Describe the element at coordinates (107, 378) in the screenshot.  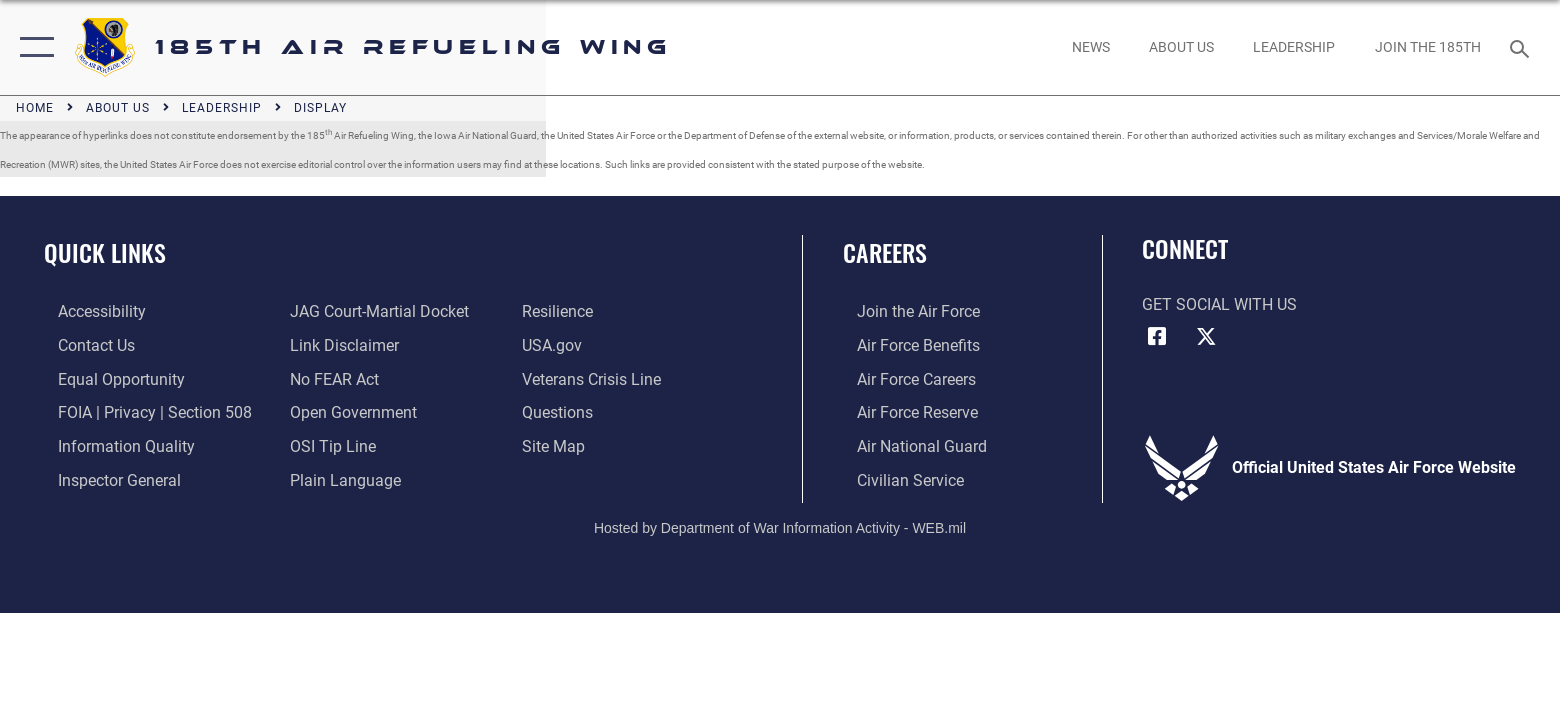
I see `[Link to equal opportunity resources opens in a new window]` at that location.